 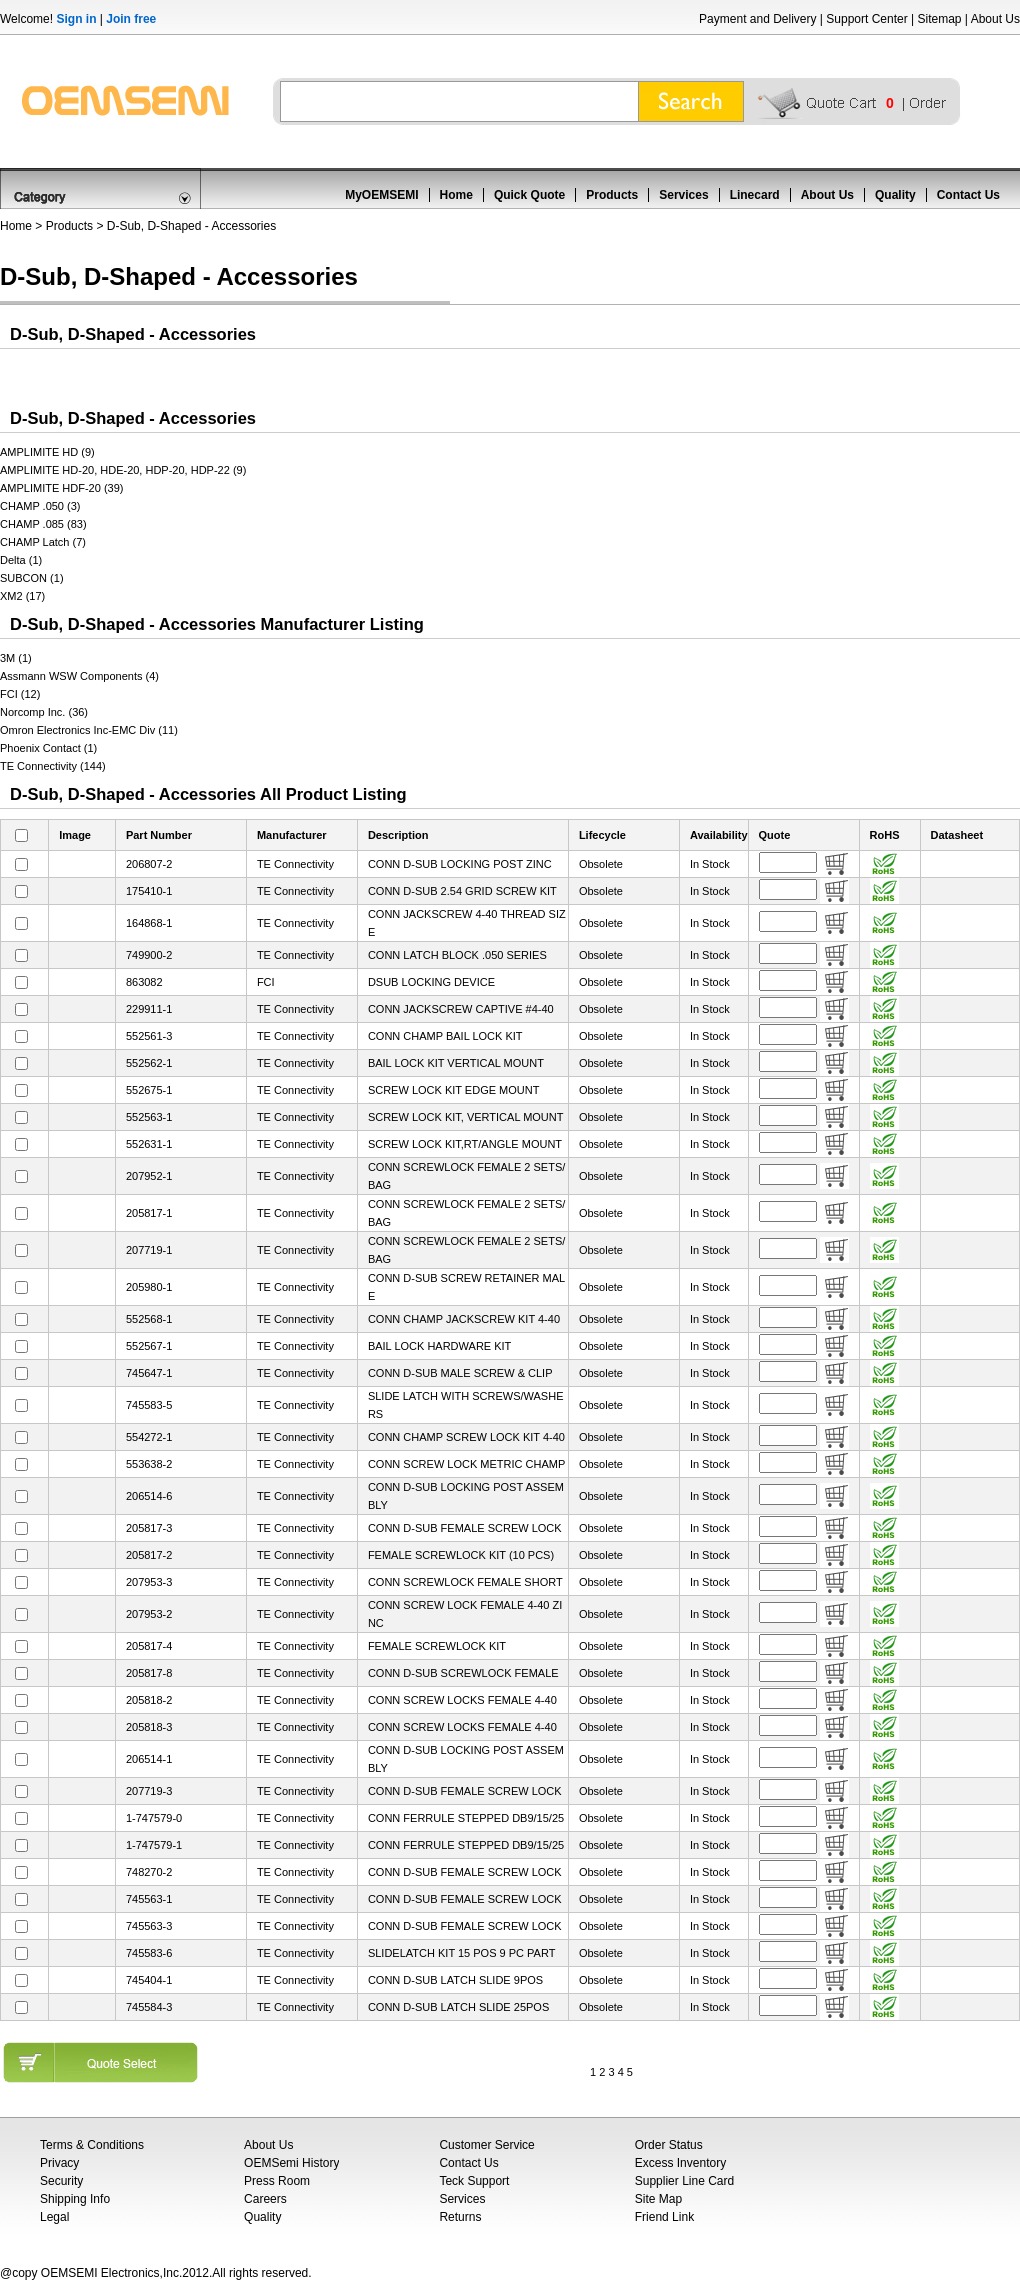 I want to click on Legal, so click(x=54, y=2217).